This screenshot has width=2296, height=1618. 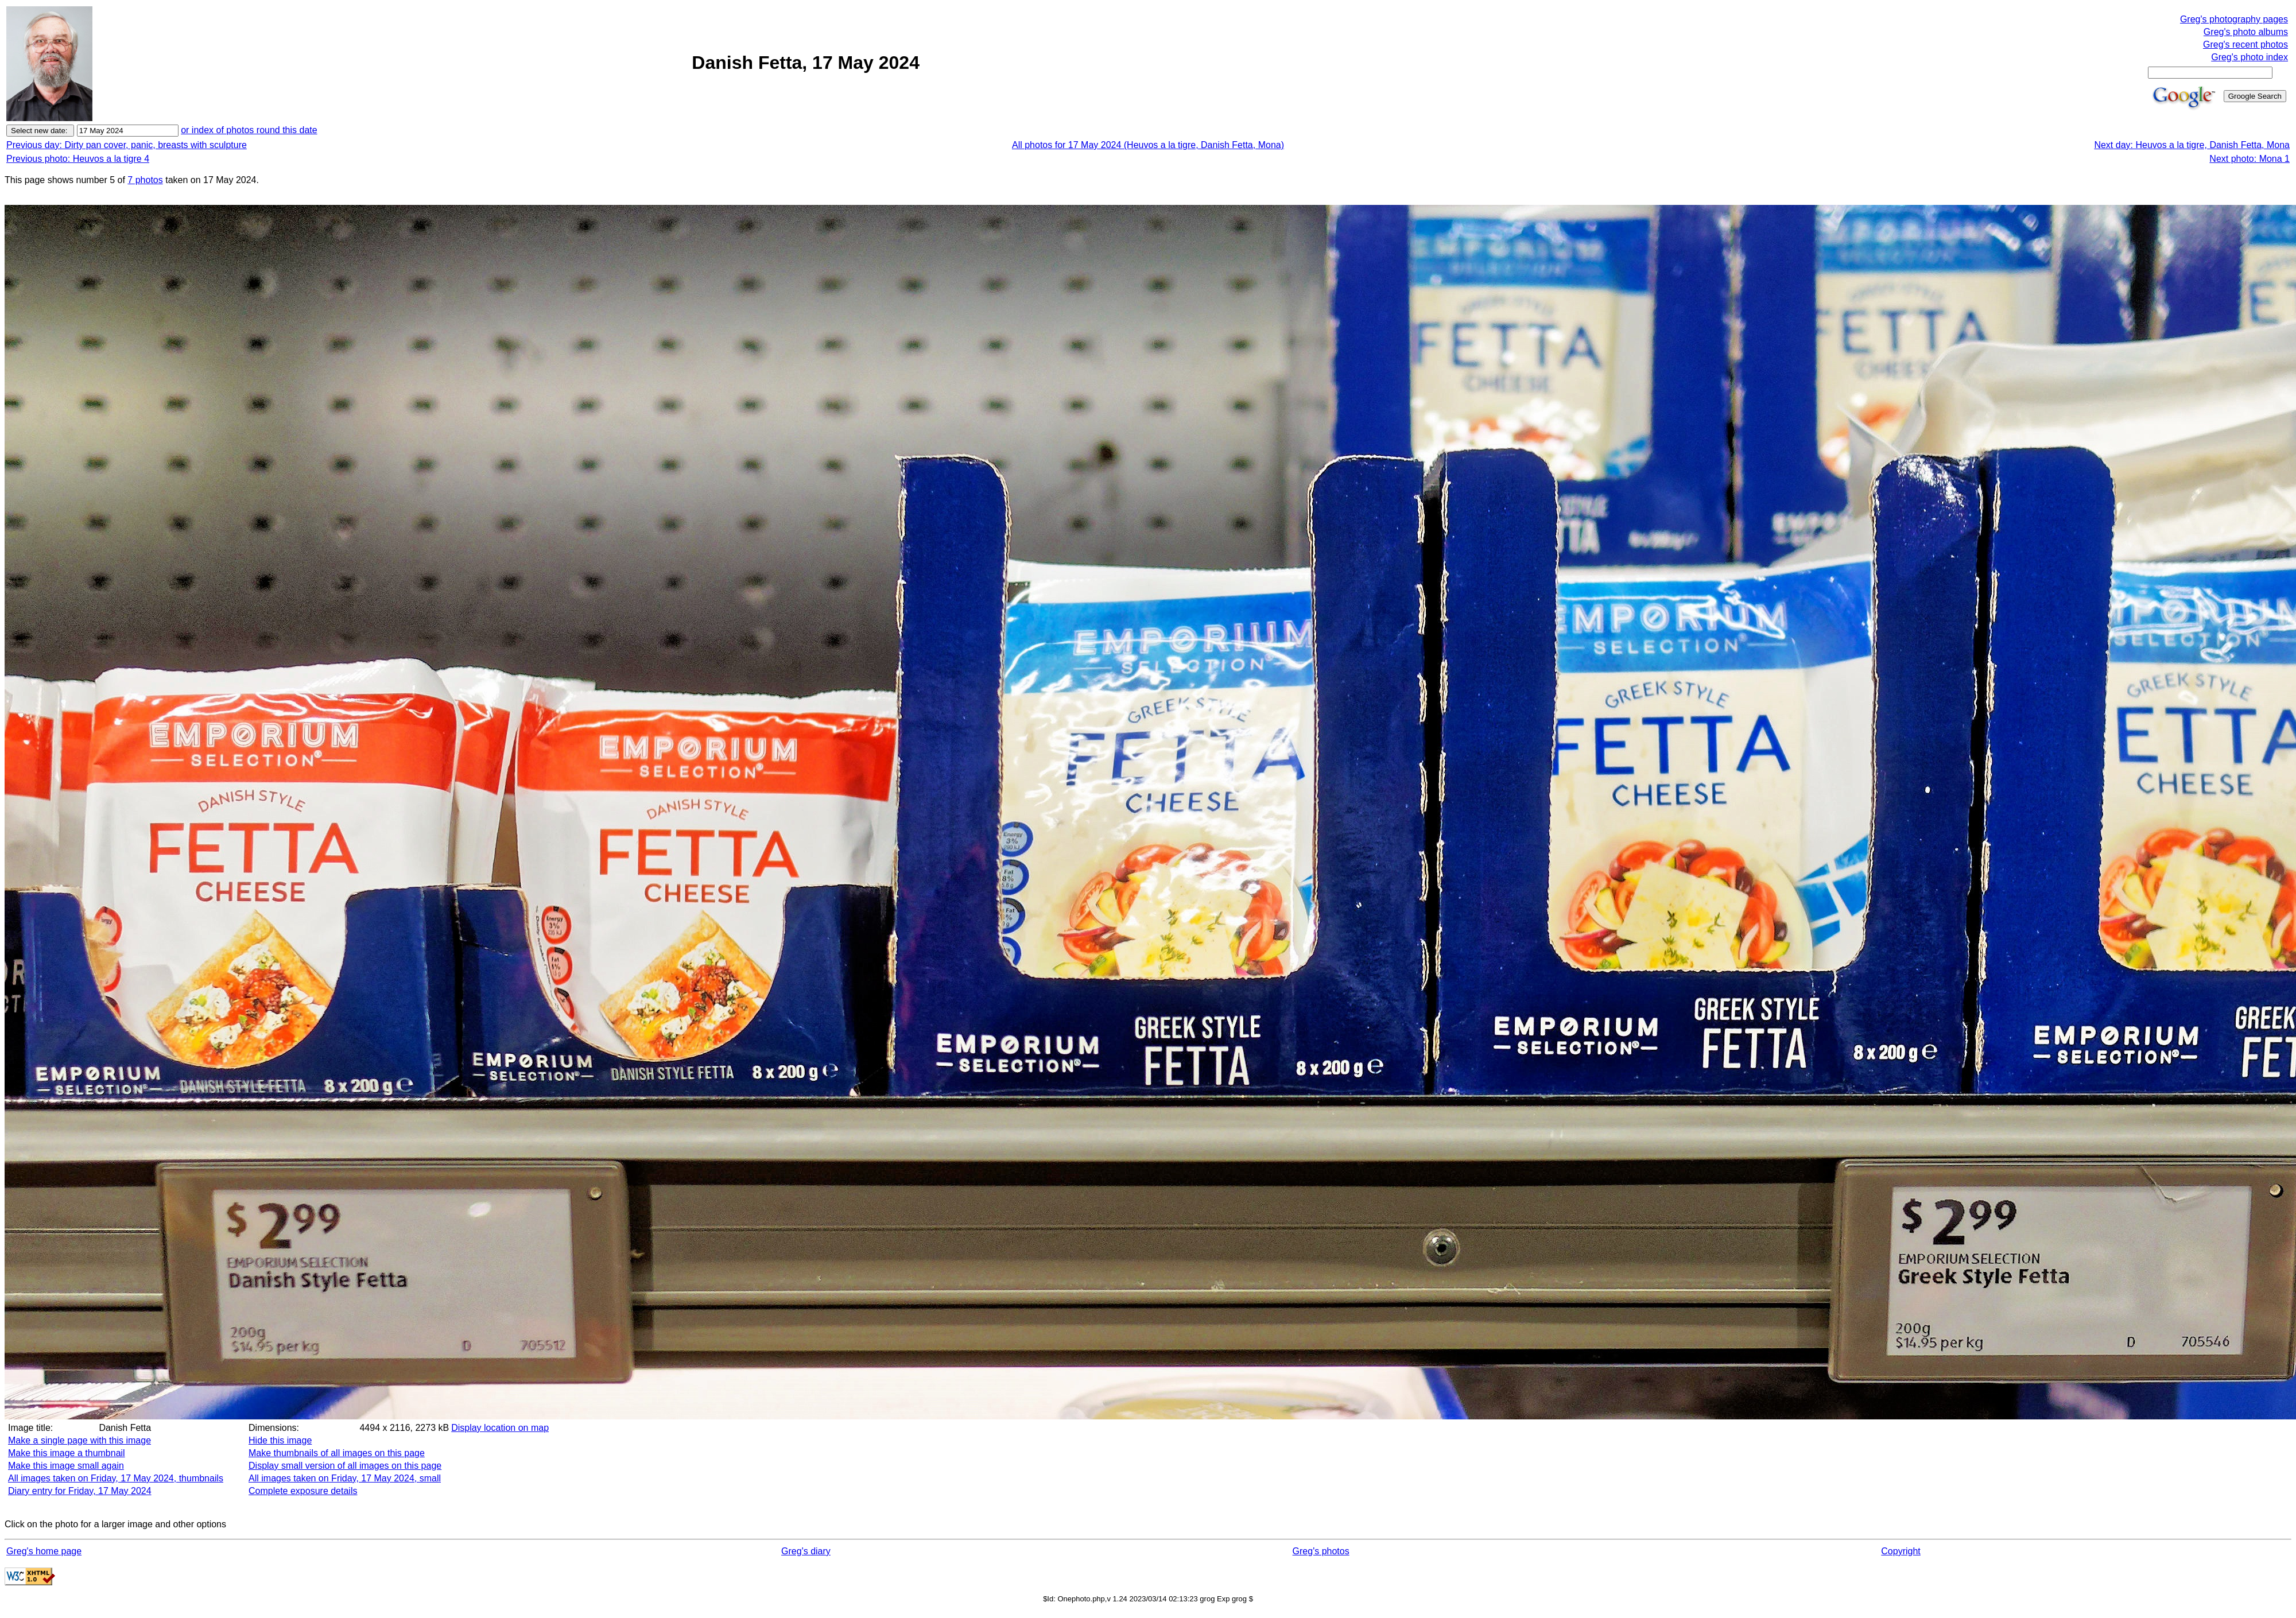 I want to click on Display small version of all images on this page, so click(x=345, y=1465).